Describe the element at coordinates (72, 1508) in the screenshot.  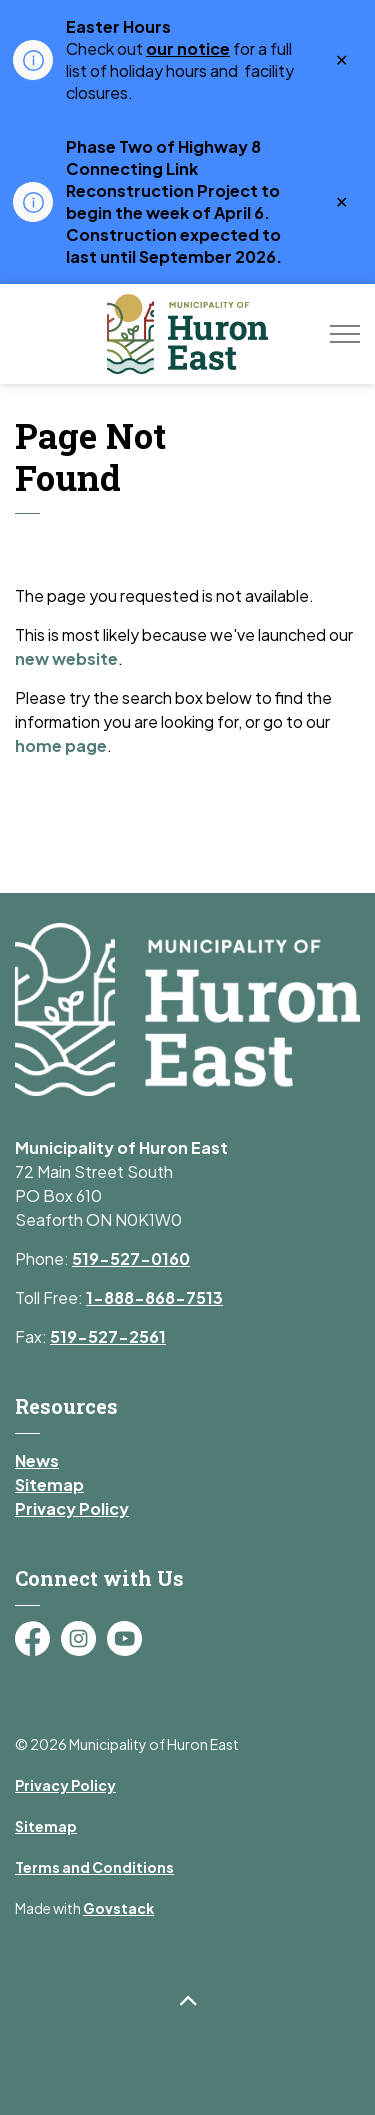
I see `Privacy Policy` at that location.